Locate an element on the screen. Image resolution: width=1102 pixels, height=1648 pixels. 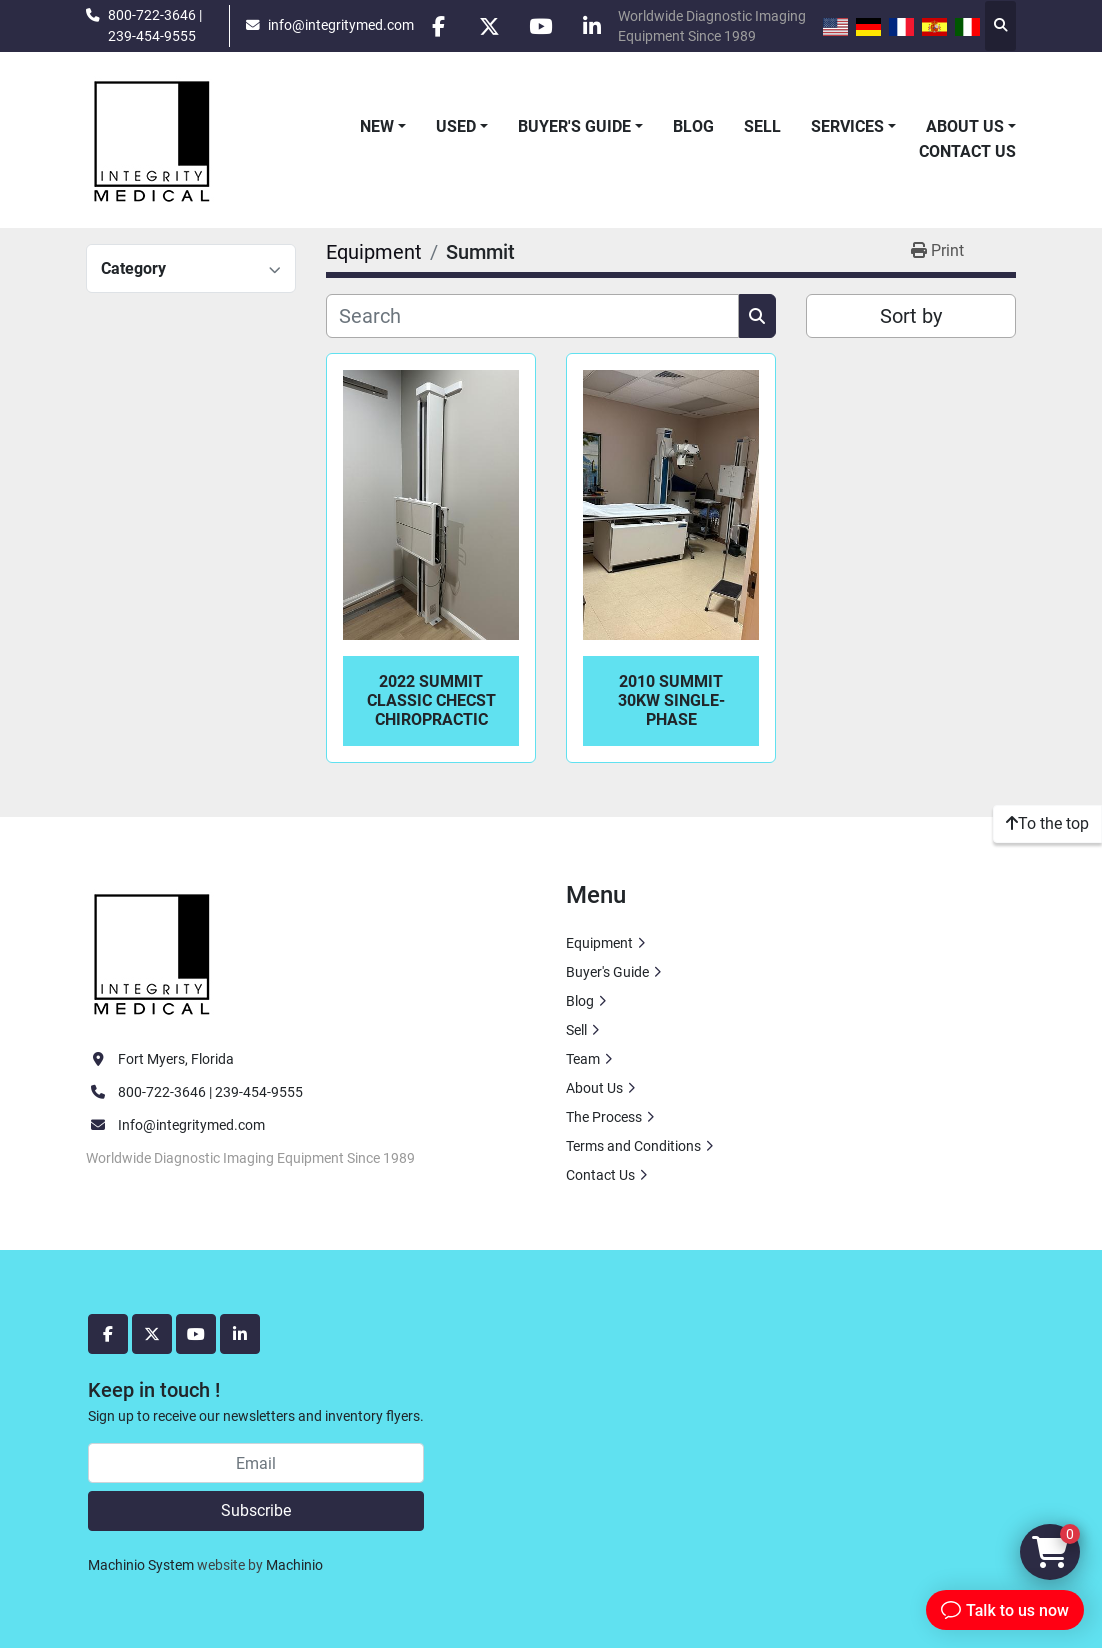
800-722-3646 | 239-454-9555 is located at coordinates (155, 25).